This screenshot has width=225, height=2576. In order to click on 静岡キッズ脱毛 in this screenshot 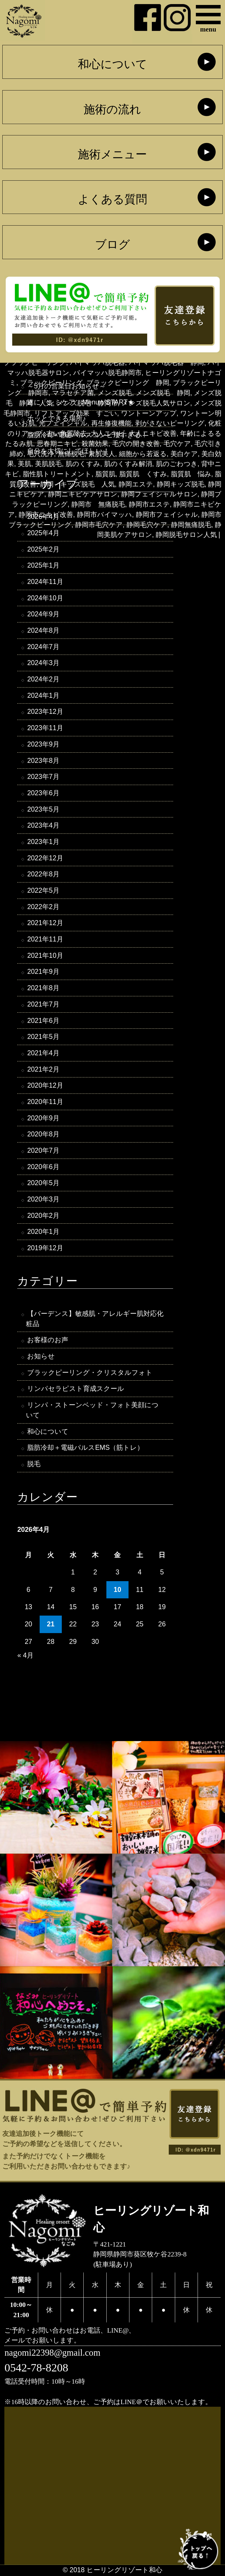, I will do `click(181, 484)`.